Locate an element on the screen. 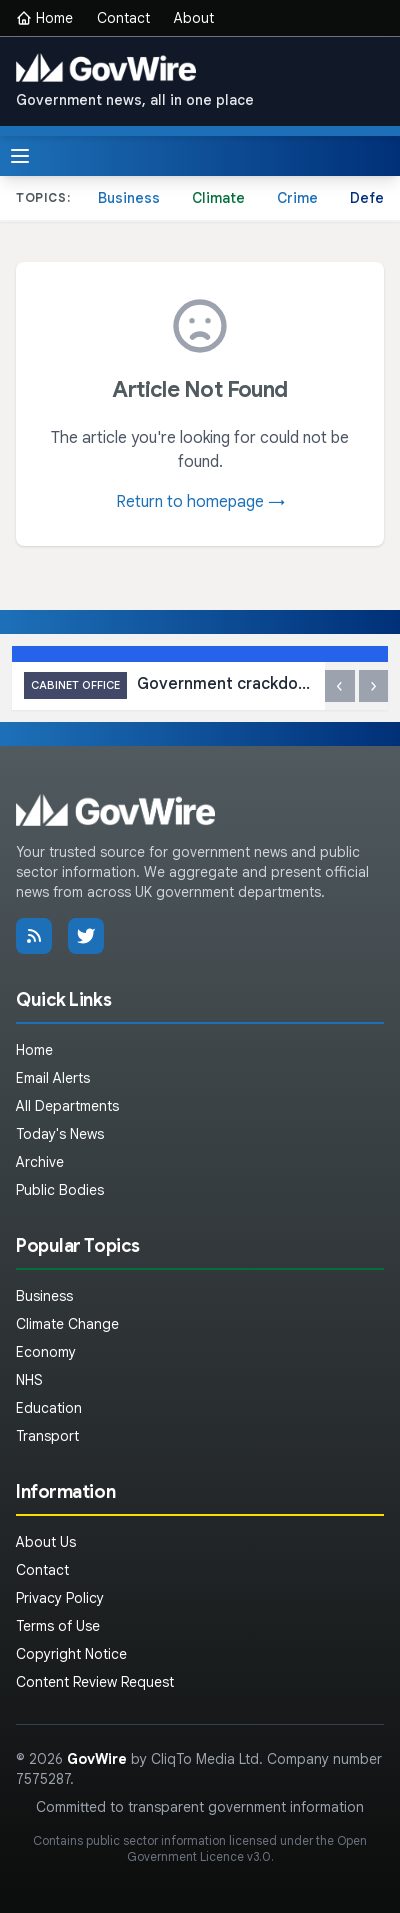 This screenshot has height=1913, width=400. Today's News is located at coordinates (60, 1134).